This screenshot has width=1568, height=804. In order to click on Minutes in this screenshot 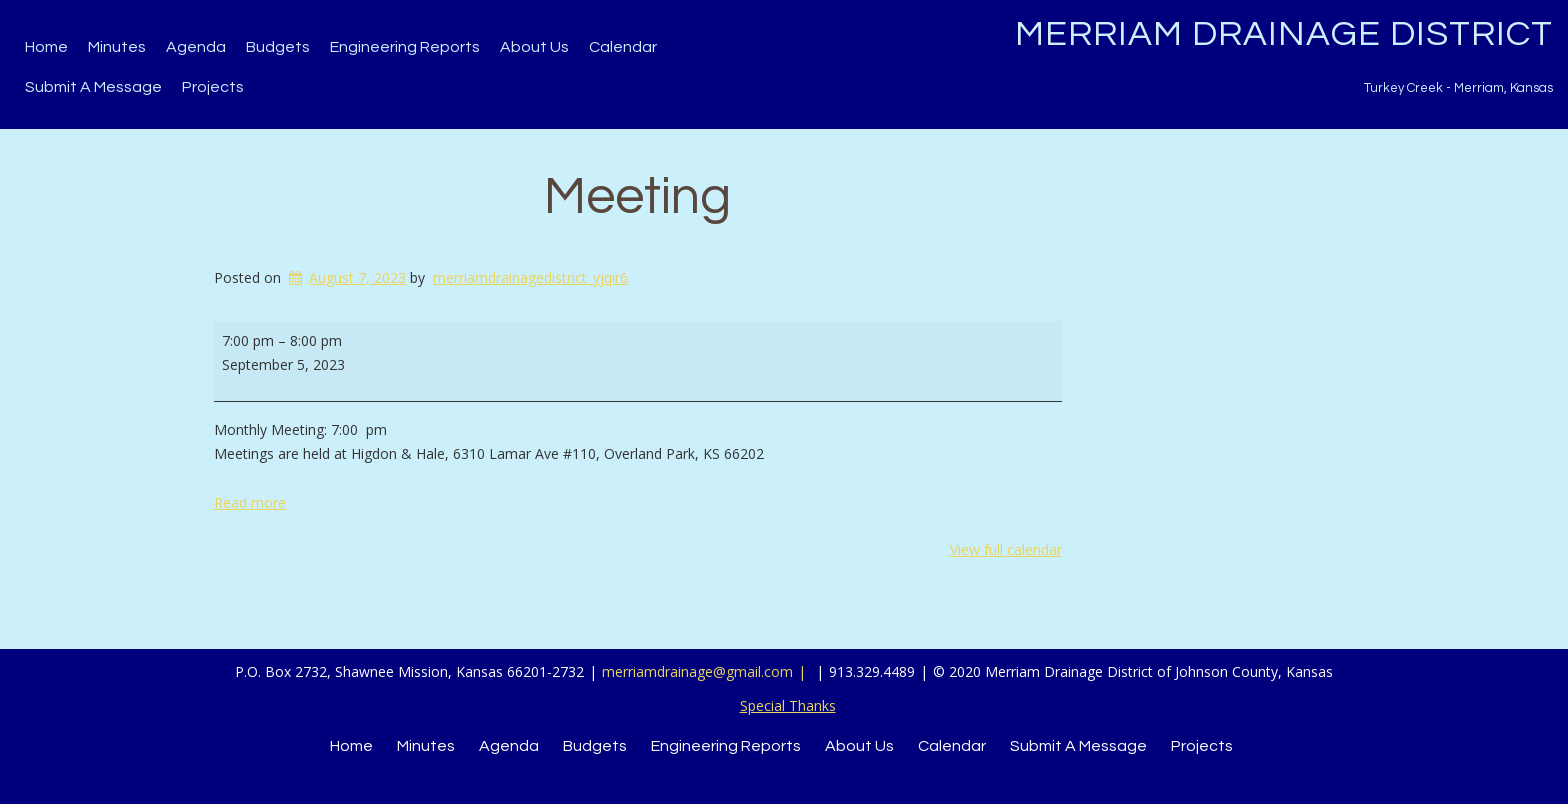, I will do `click(117, 47)`.